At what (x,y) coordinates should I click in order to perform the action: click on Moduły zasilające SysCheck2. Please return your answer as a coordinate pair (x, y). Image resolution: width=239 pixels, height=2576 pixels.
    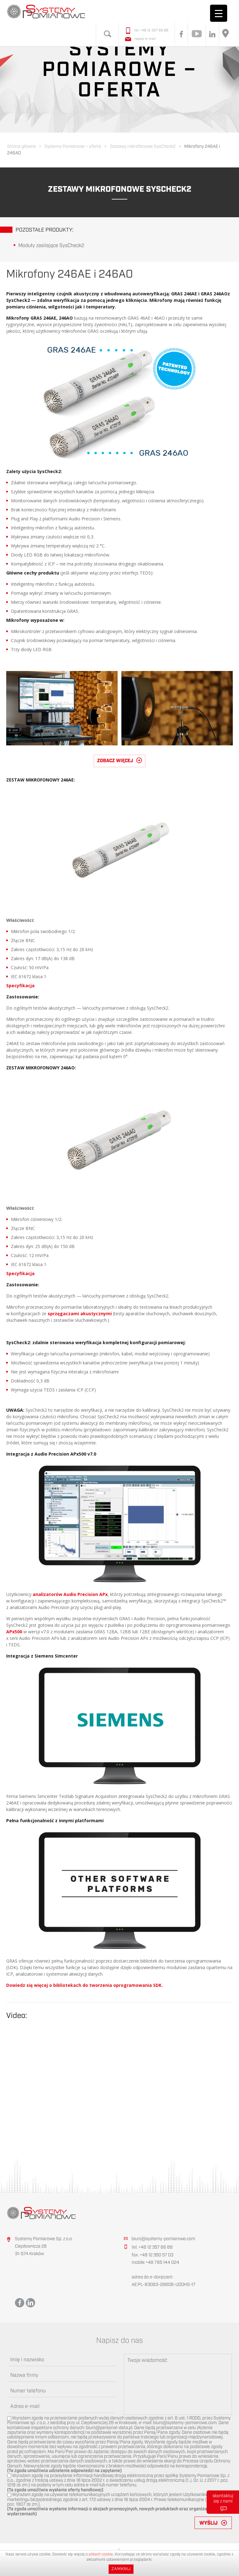
    Looking at the image, I should click on (51, 245).